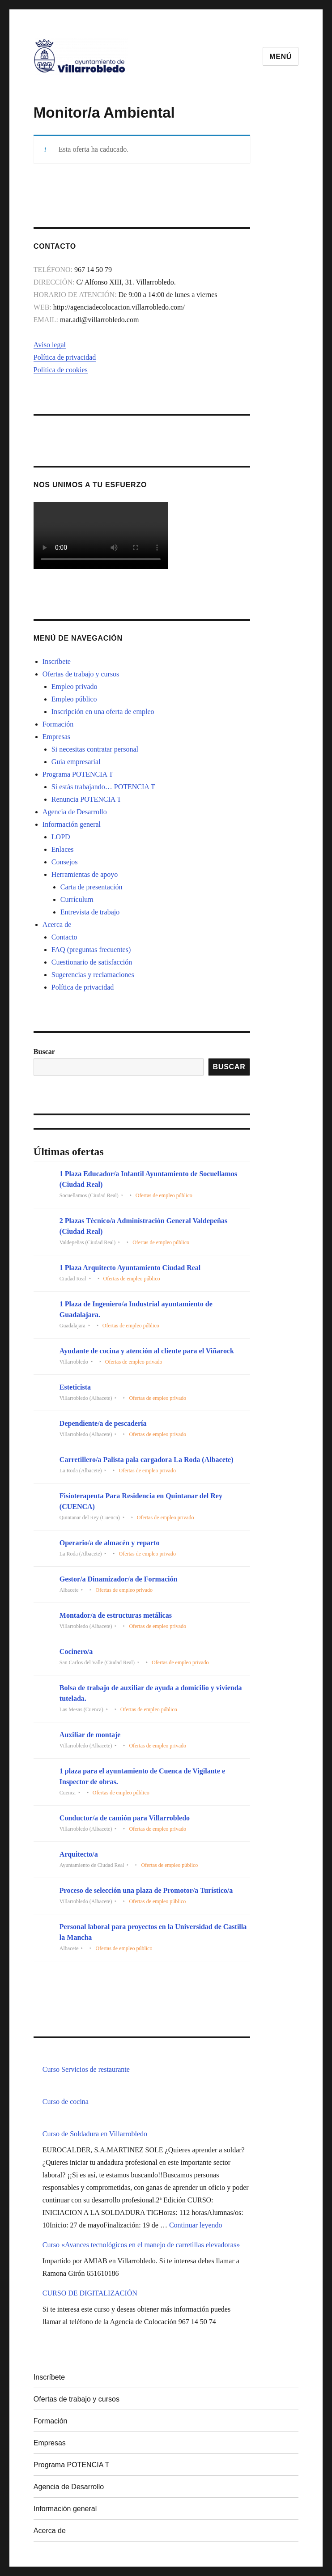  What do you see at coordinates (195, 2225) in the screenshot?
I see `Continuar leyendo` at bounding box center [195, 2225].